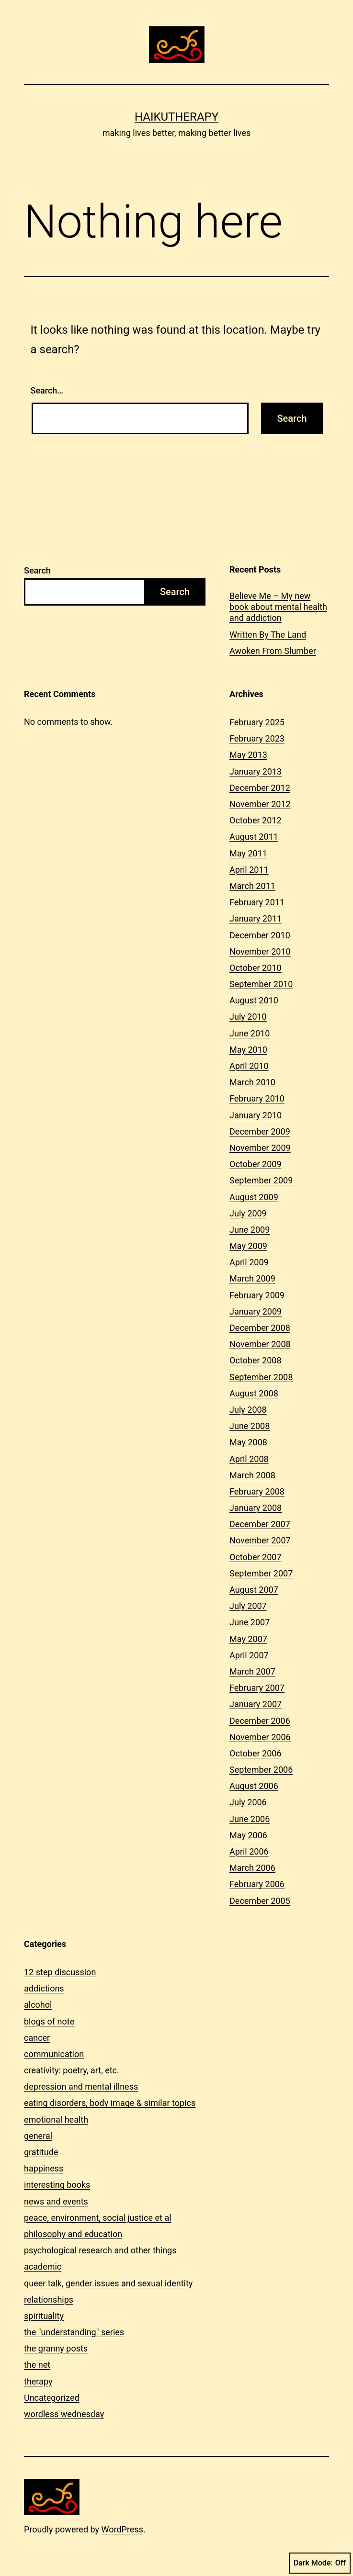 The image size is (353, 2576). I want to click on happiness, so click(43, 2168).